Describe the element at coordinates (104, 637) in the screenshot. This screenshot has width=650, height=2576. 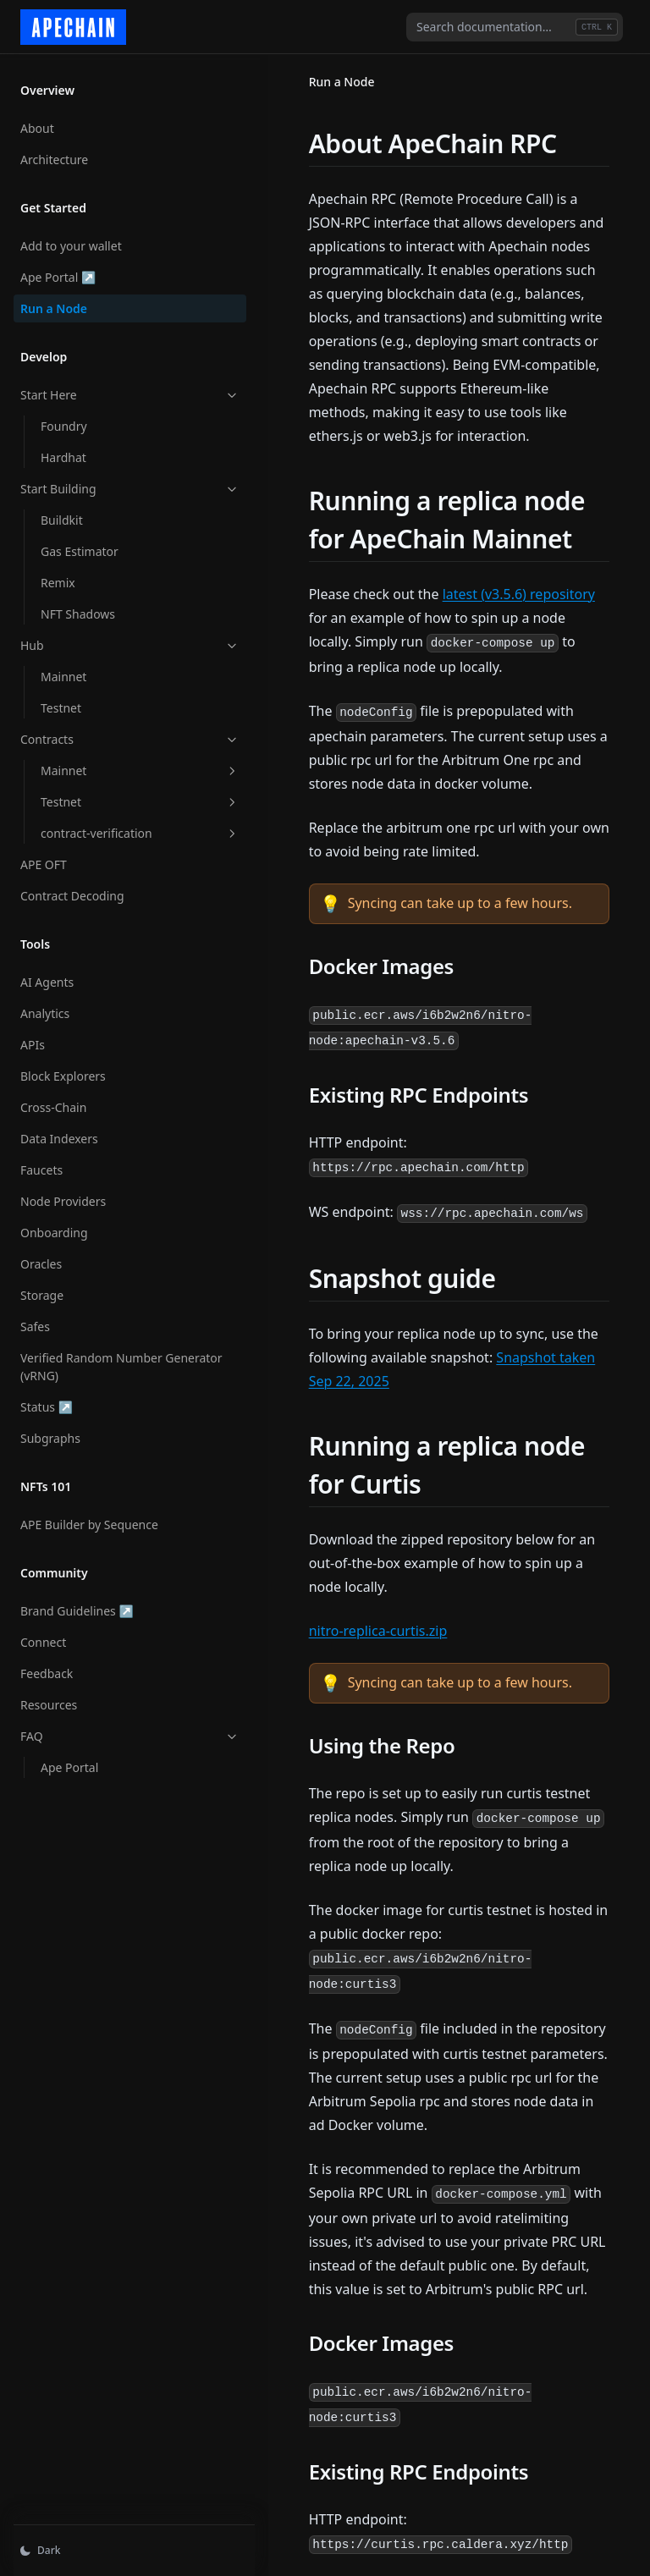
I see `Hub` at that location.